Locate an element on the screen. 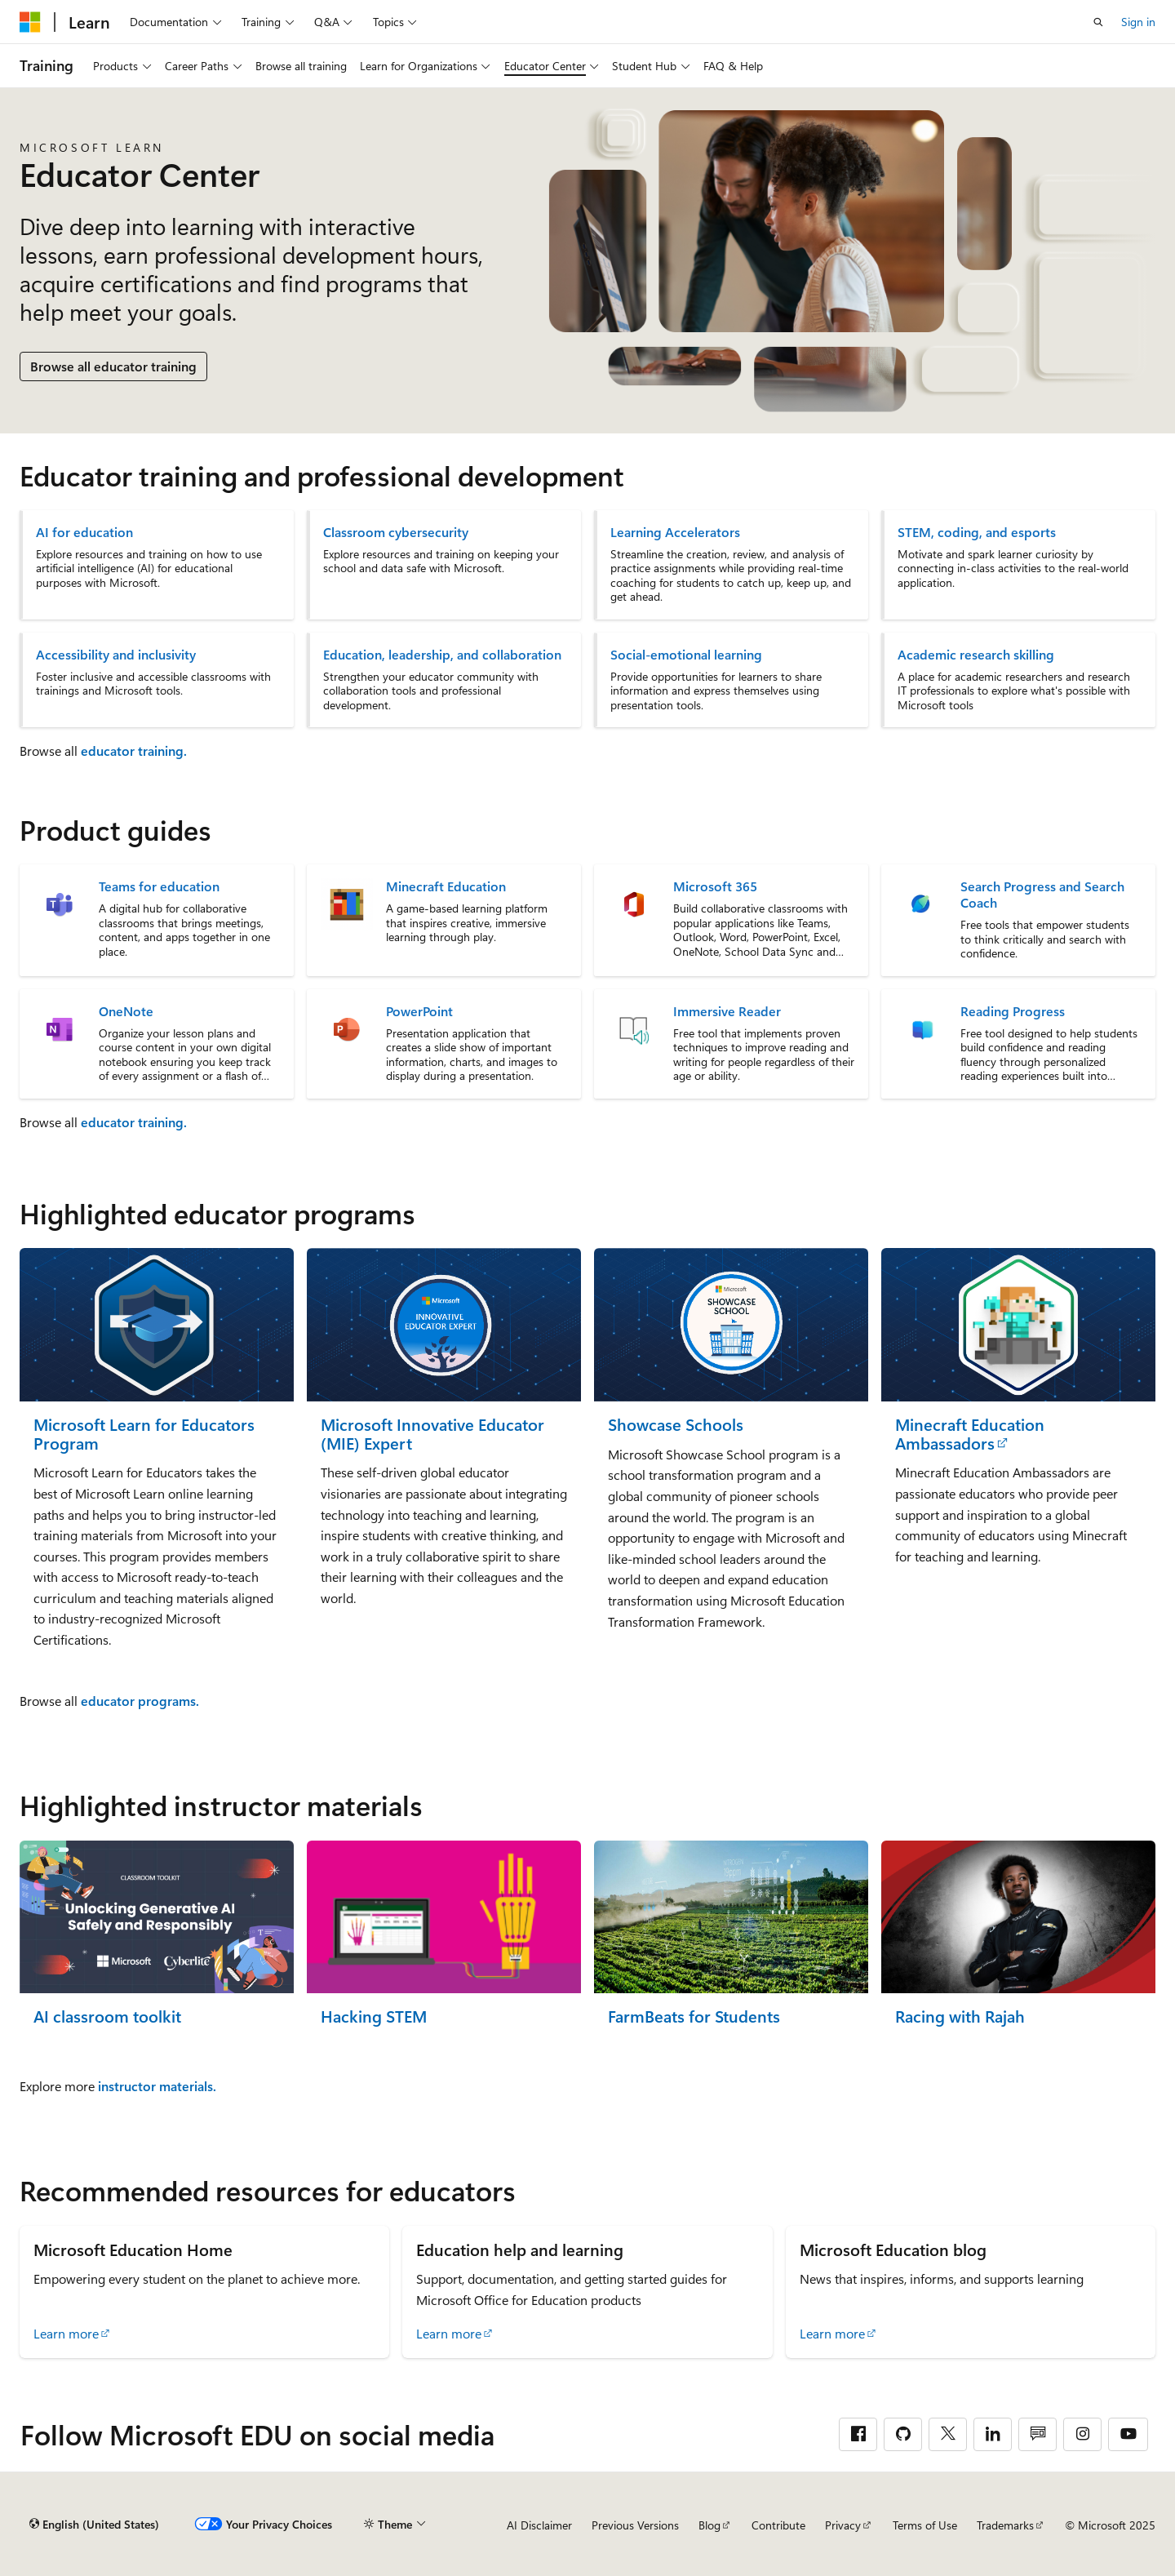  AI classroom toolkit is located at coordinates (107, 2016).